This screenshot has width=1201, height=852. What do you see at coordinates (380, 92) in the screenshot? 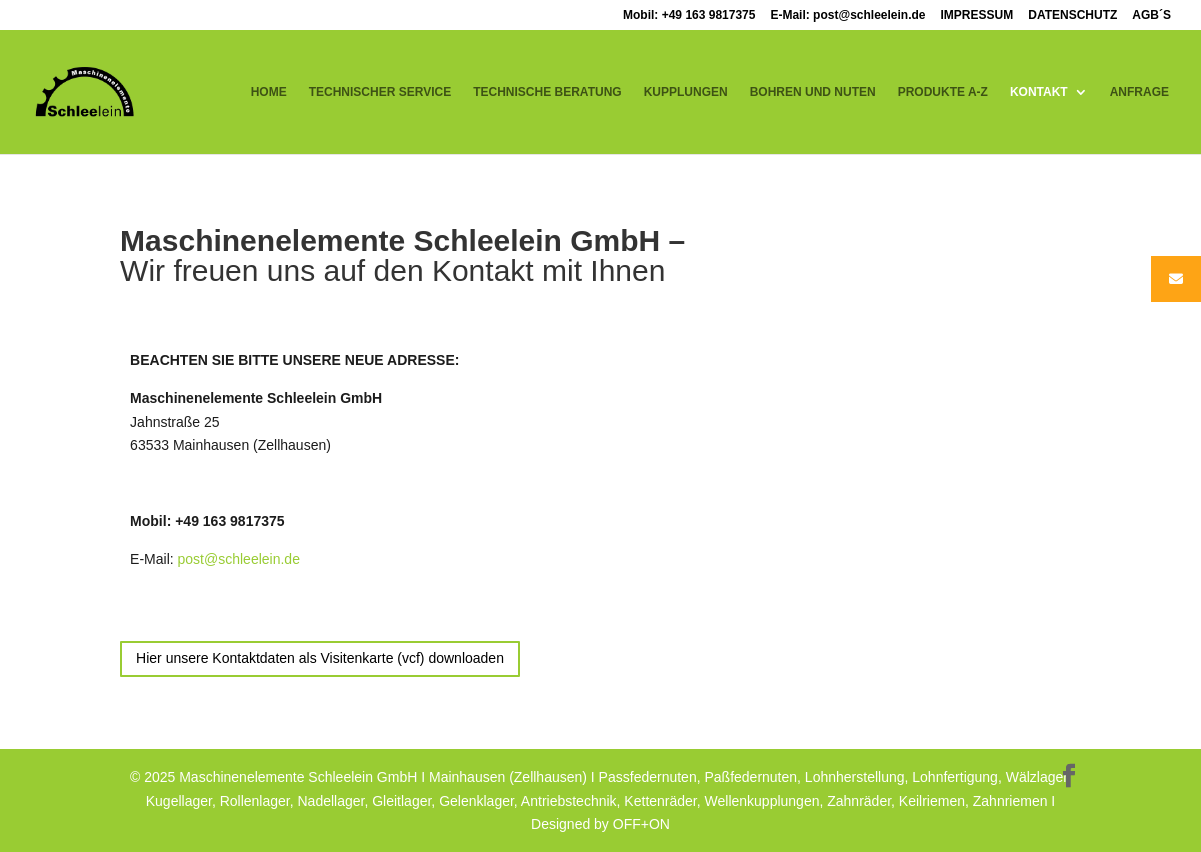
I see `TECHNISCHER SERVICE` at bounding box center [380, 92].